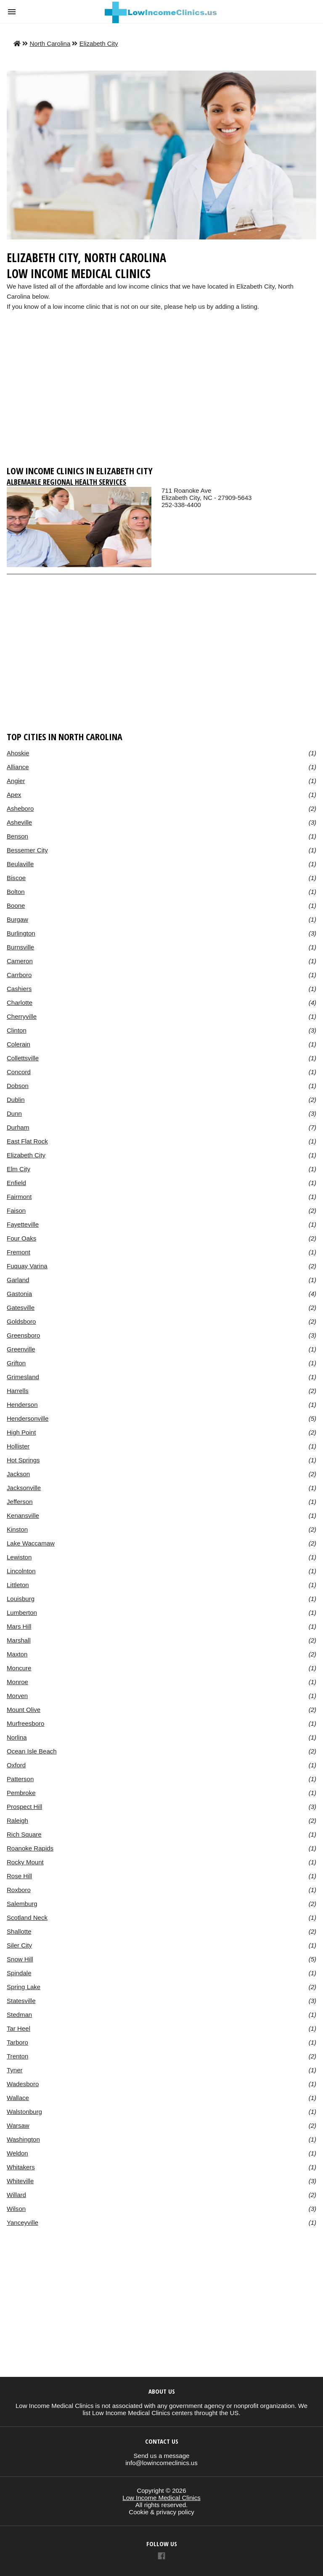 This screenshot has width=323, height=2576. Describe the element at coordinates (19, 988) in the screenshot. I see `Cashiers` at that location.